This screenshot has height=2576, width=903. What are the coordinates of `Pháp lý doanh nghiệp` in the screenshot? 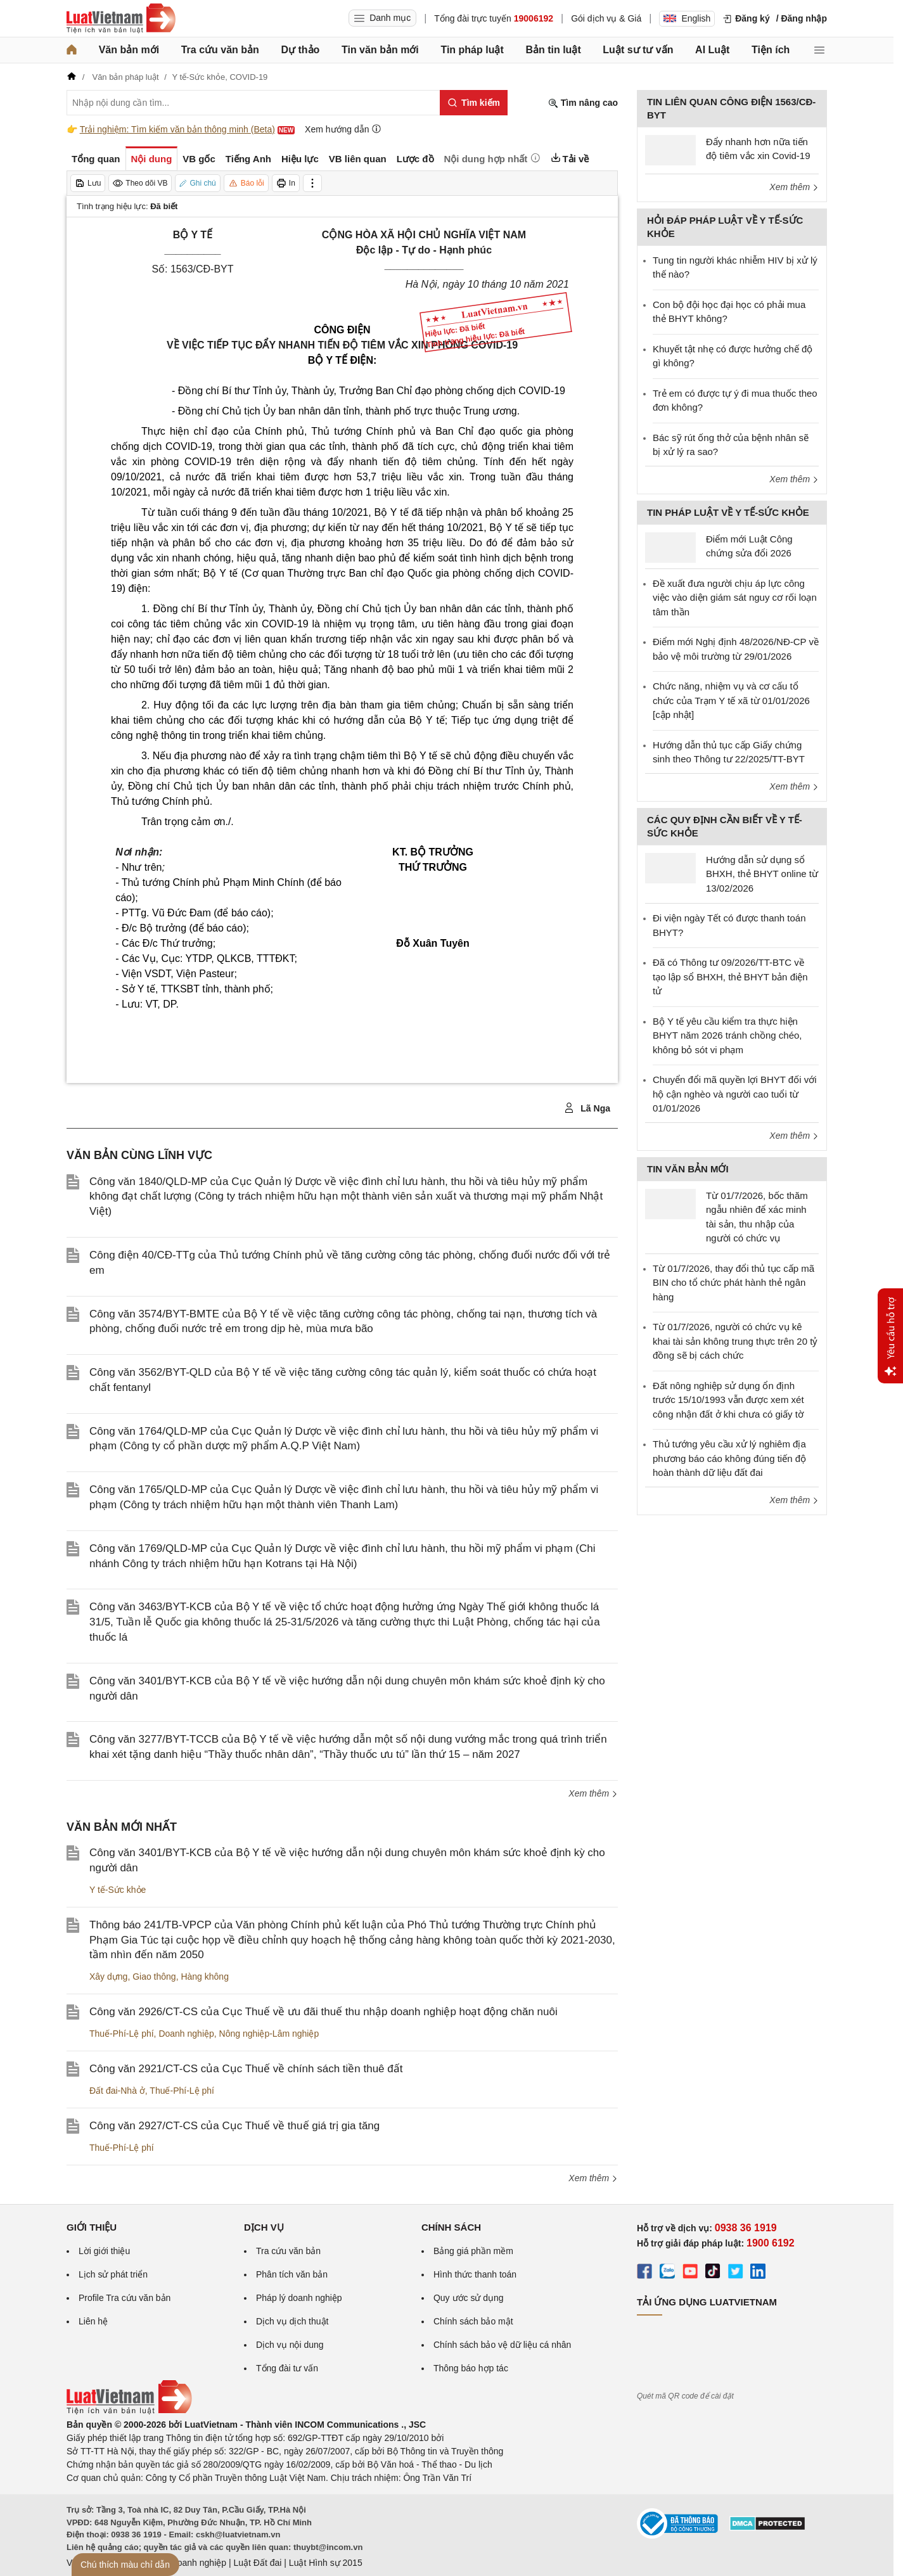 It's located at (299, 2298).